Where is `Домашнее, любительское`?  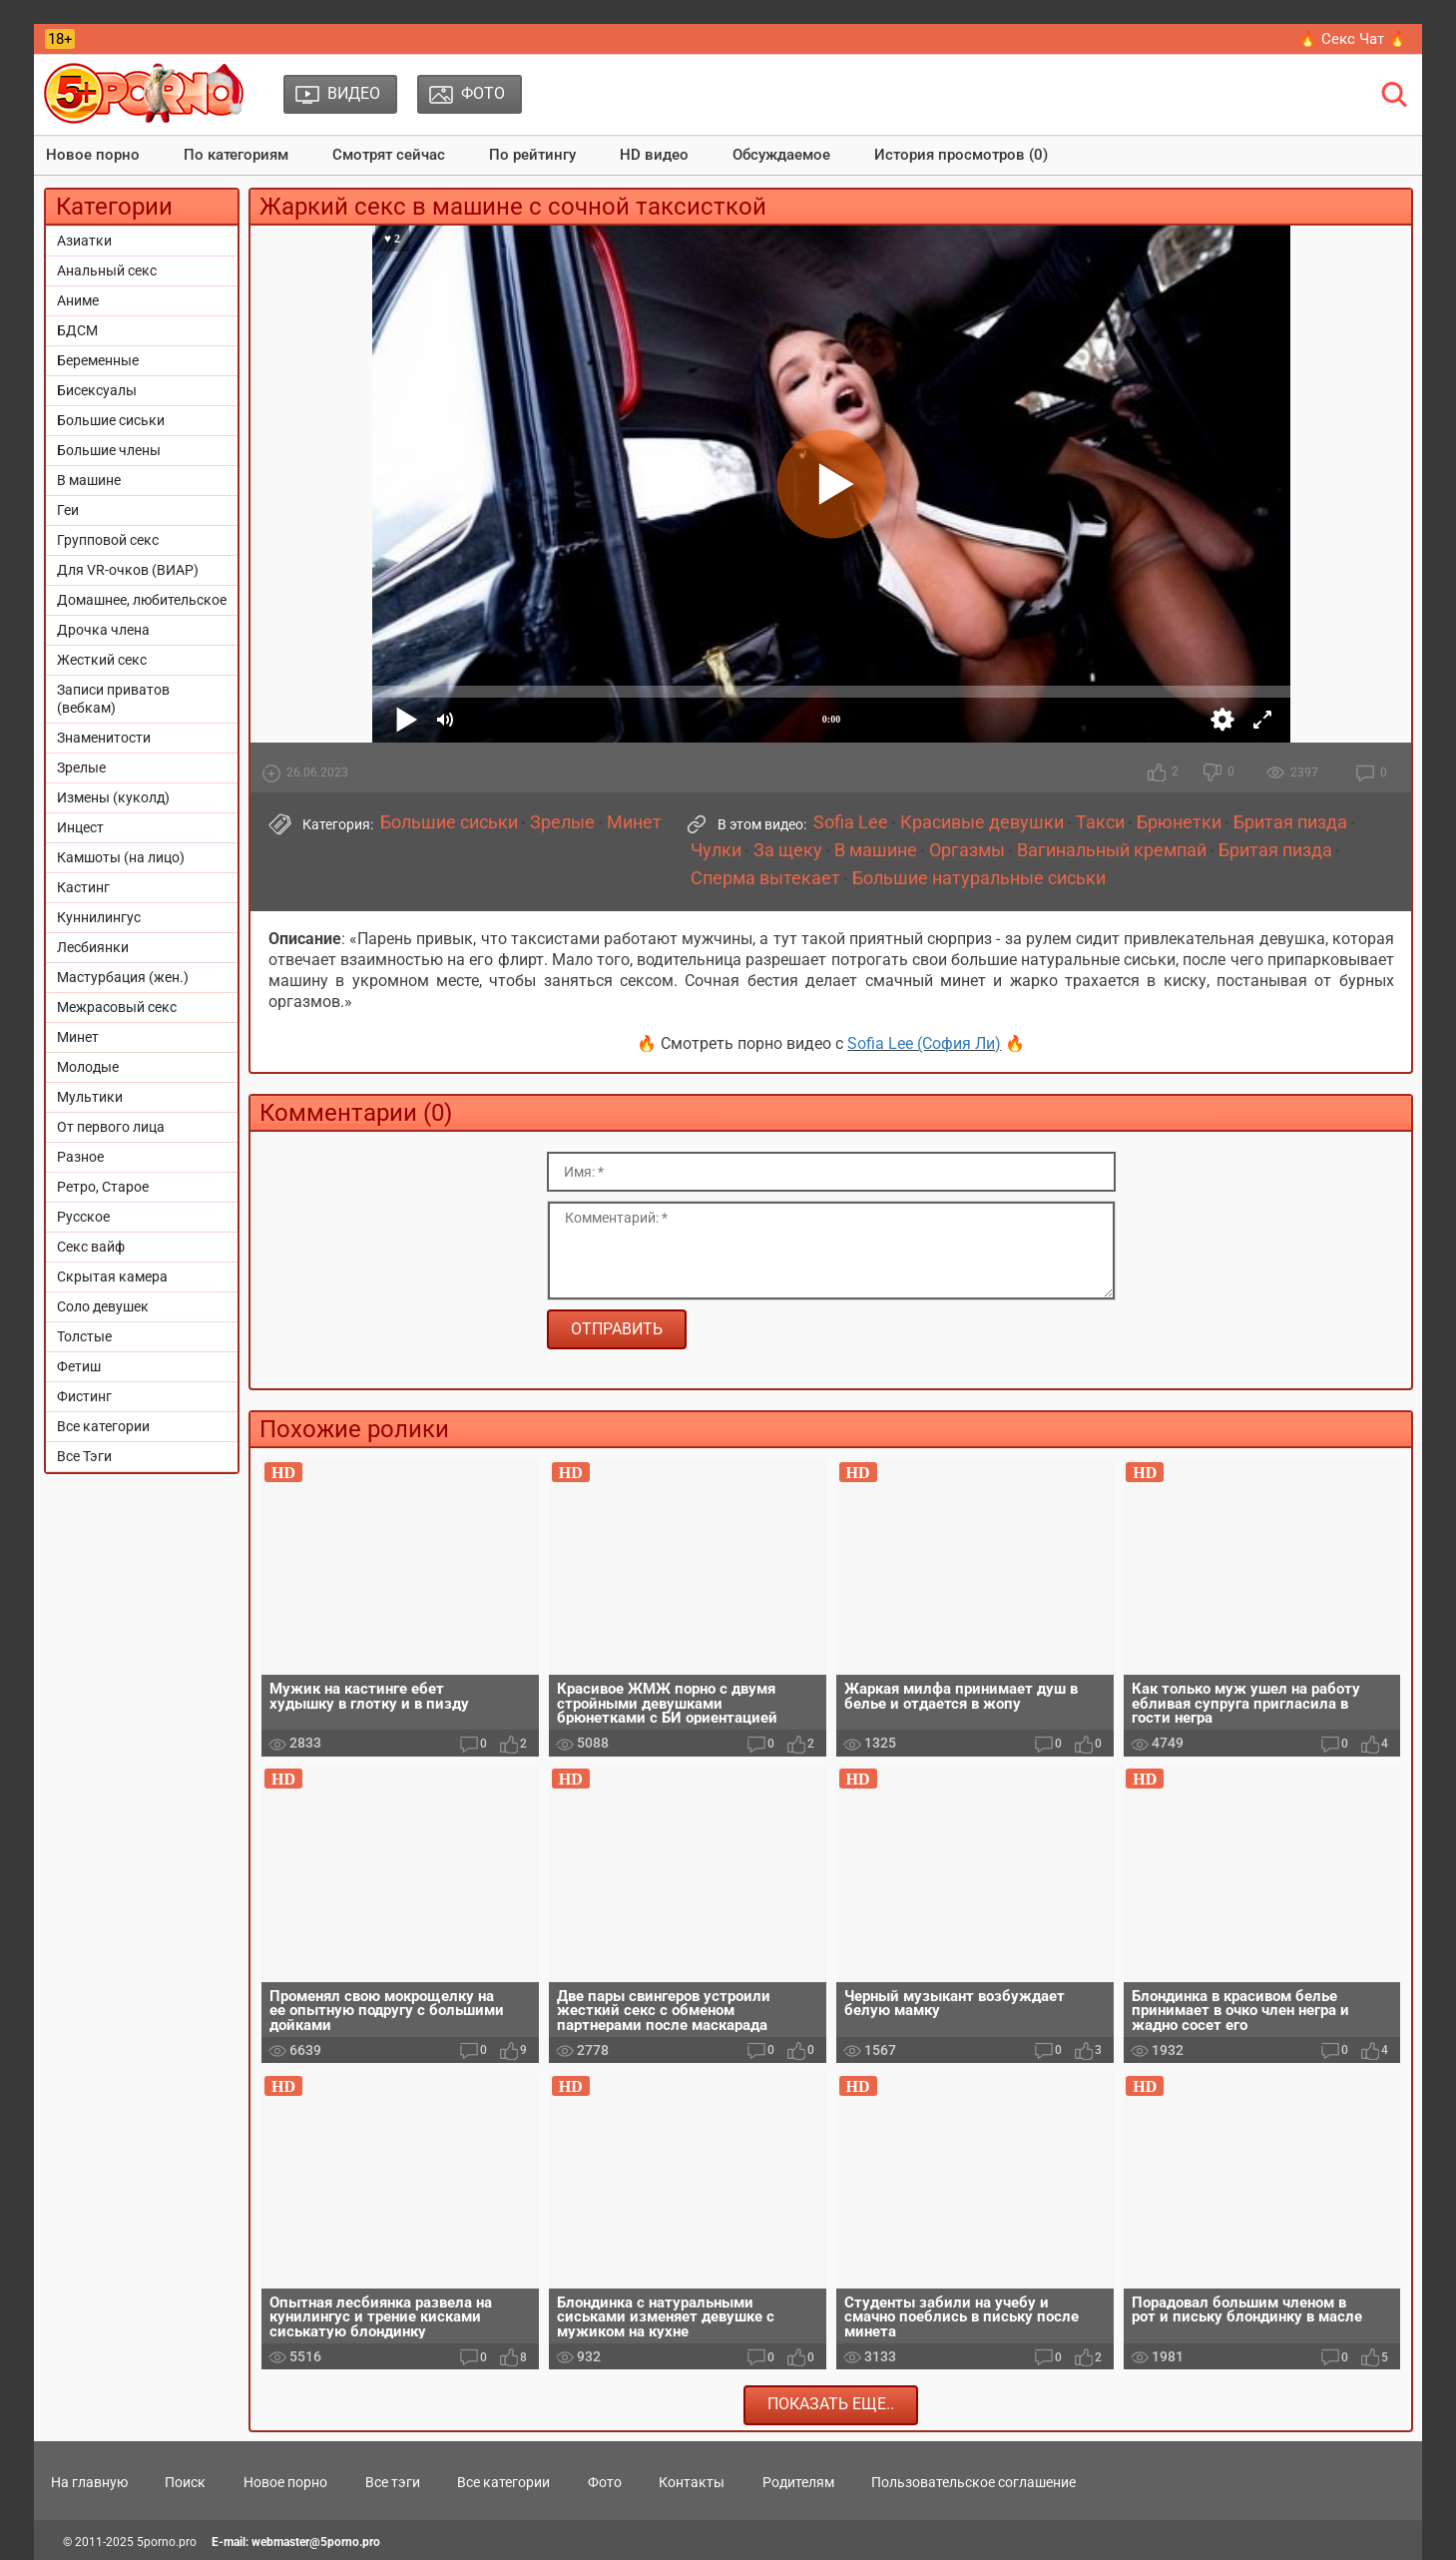
Домашнее, любительское is located at coordinates (142, 600).